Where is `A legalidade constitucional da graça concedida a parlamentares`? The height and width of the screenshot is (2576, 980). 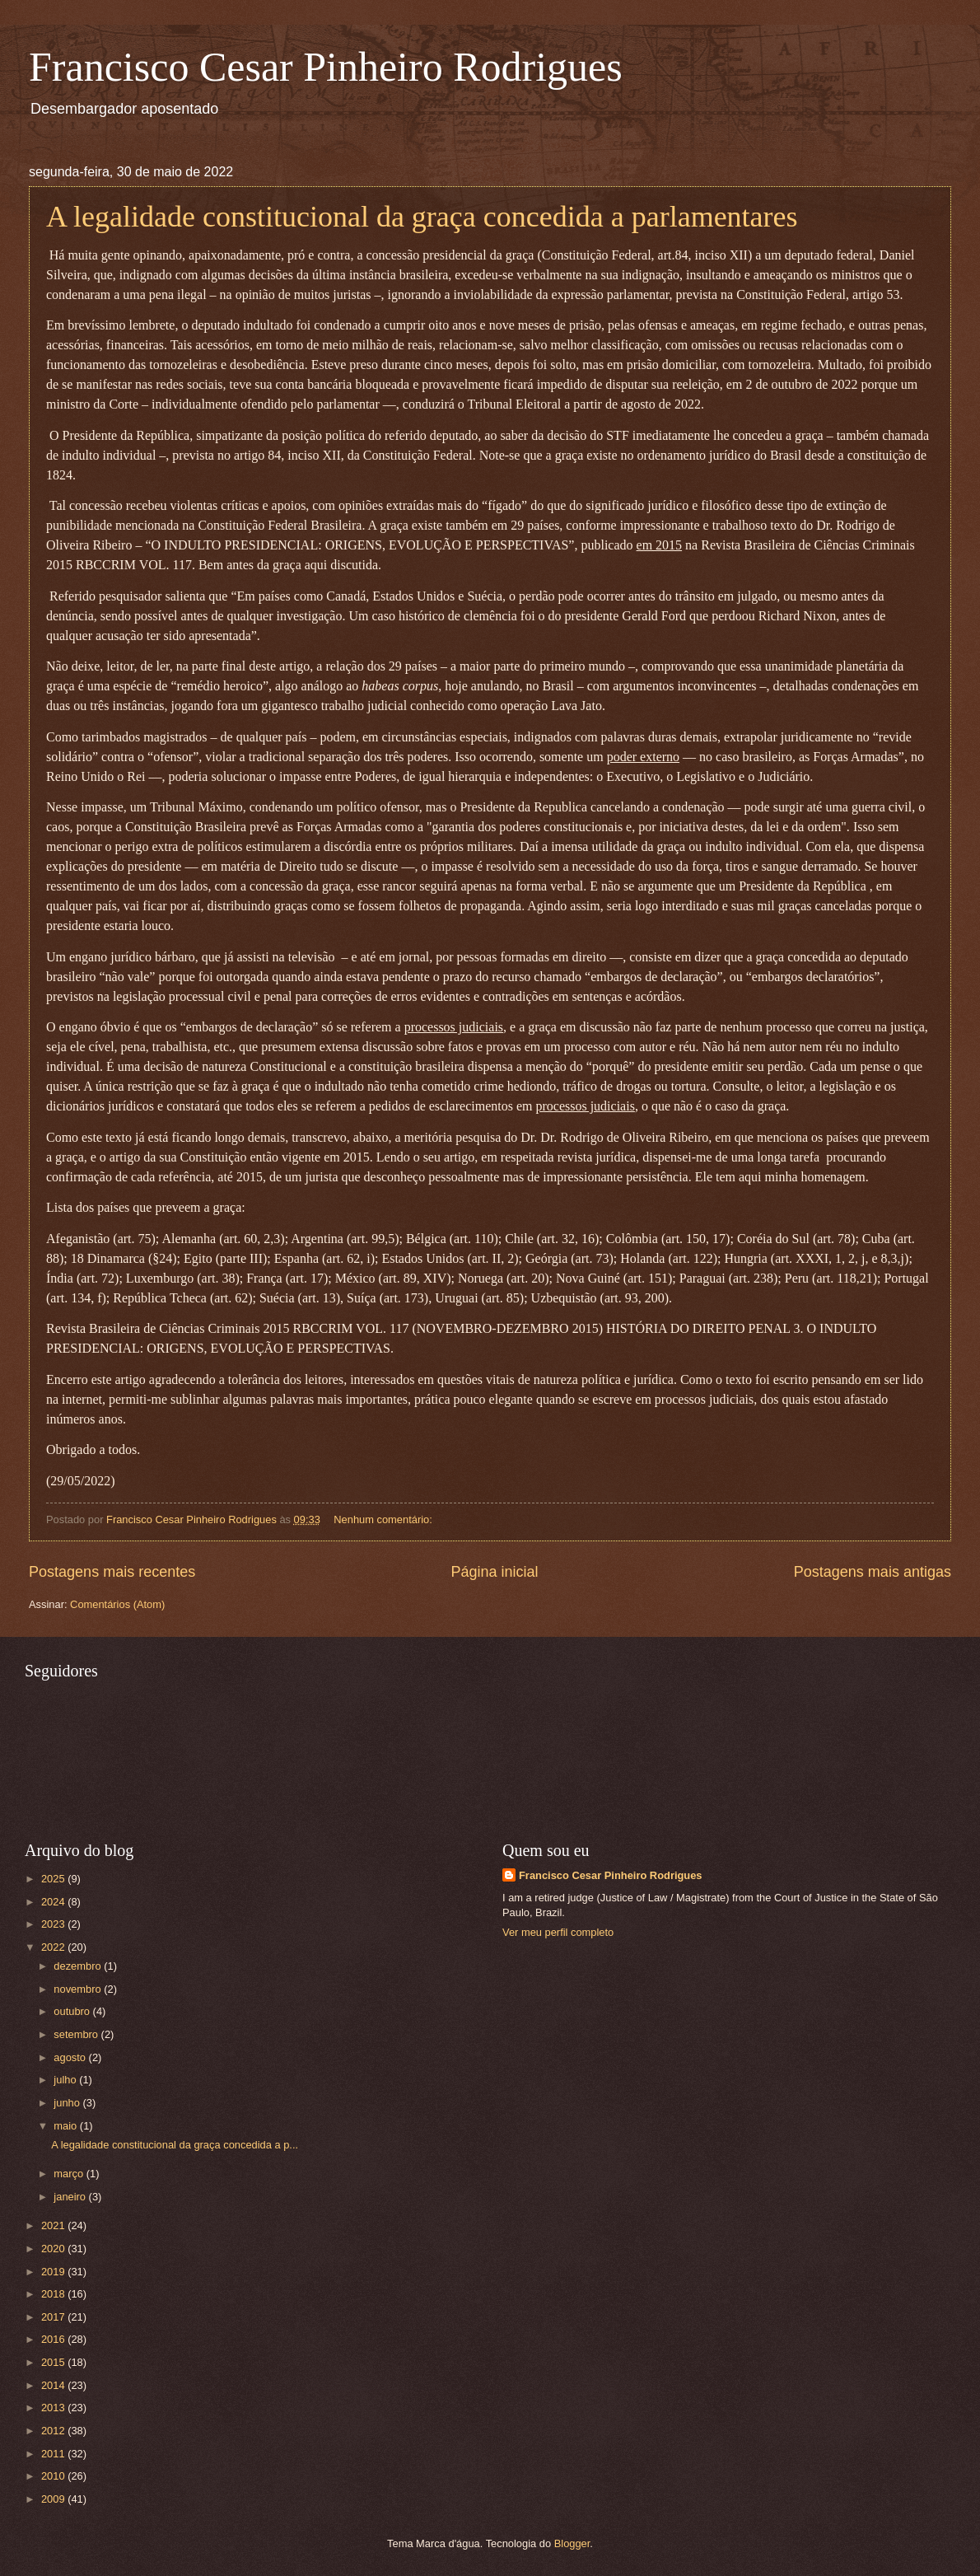 A legalidade constitucional da graça concedida a parlamentares is located at coordinates (422, 216).